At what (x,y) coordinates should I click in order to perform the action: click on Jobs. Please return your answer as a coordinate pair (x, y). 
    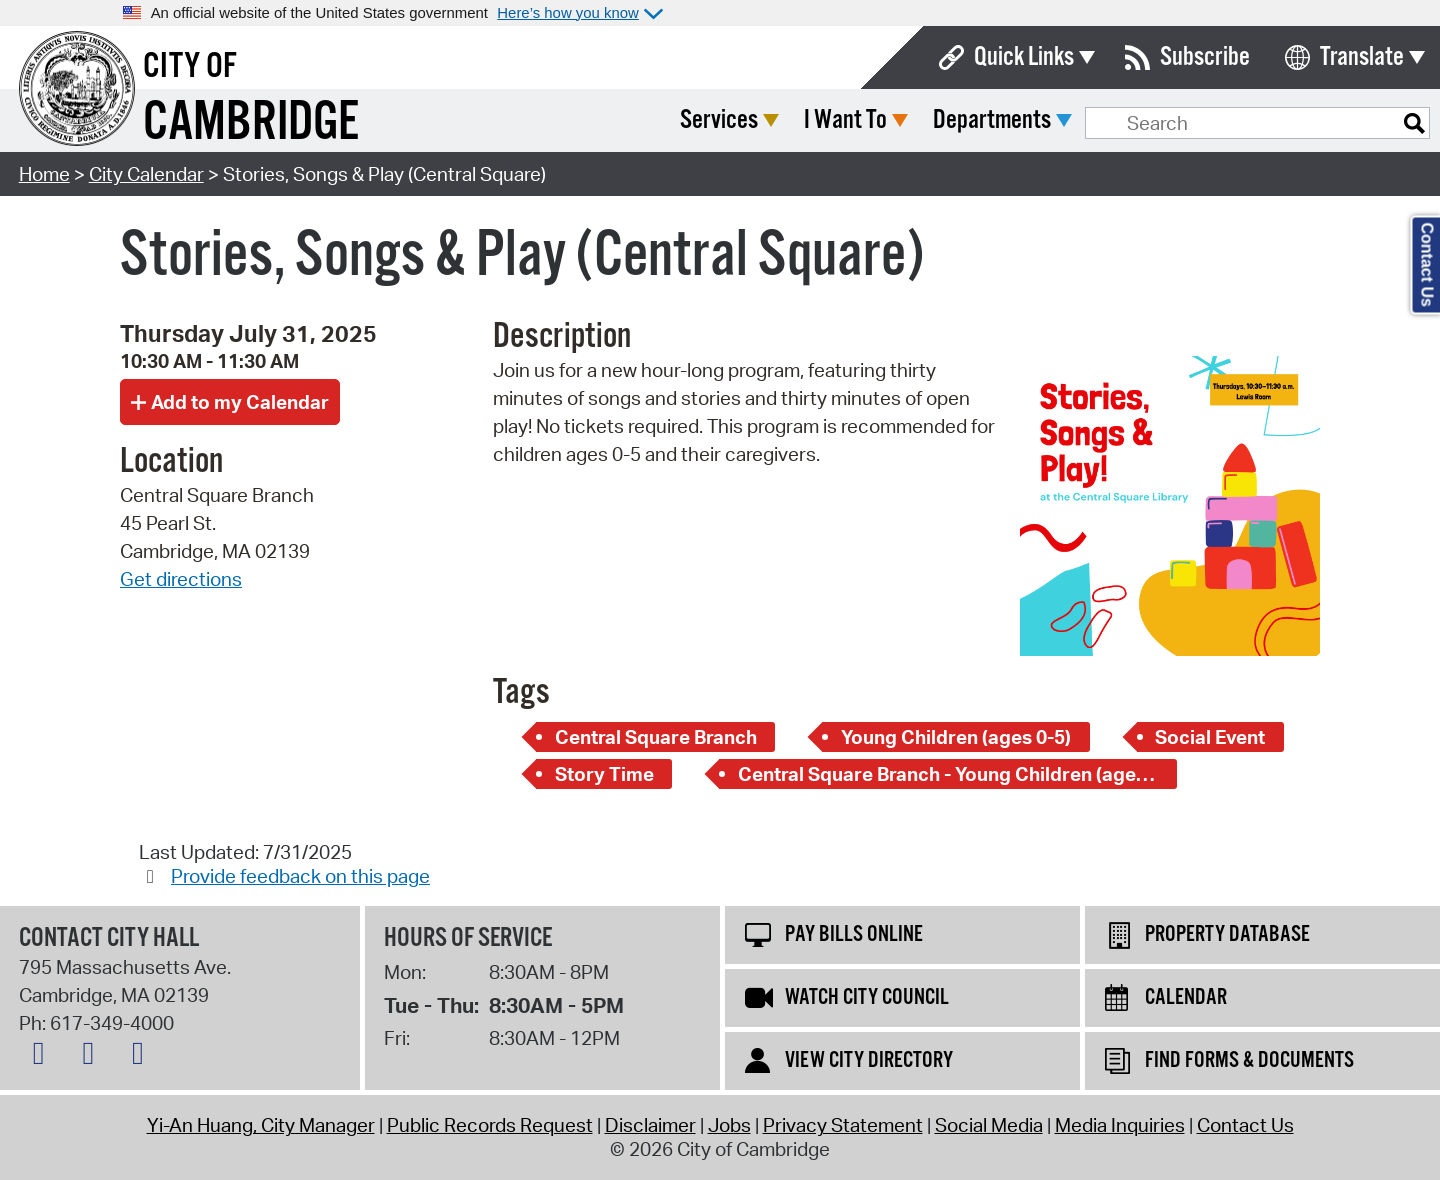
    Looking at the image, I should click on (729, 1125).